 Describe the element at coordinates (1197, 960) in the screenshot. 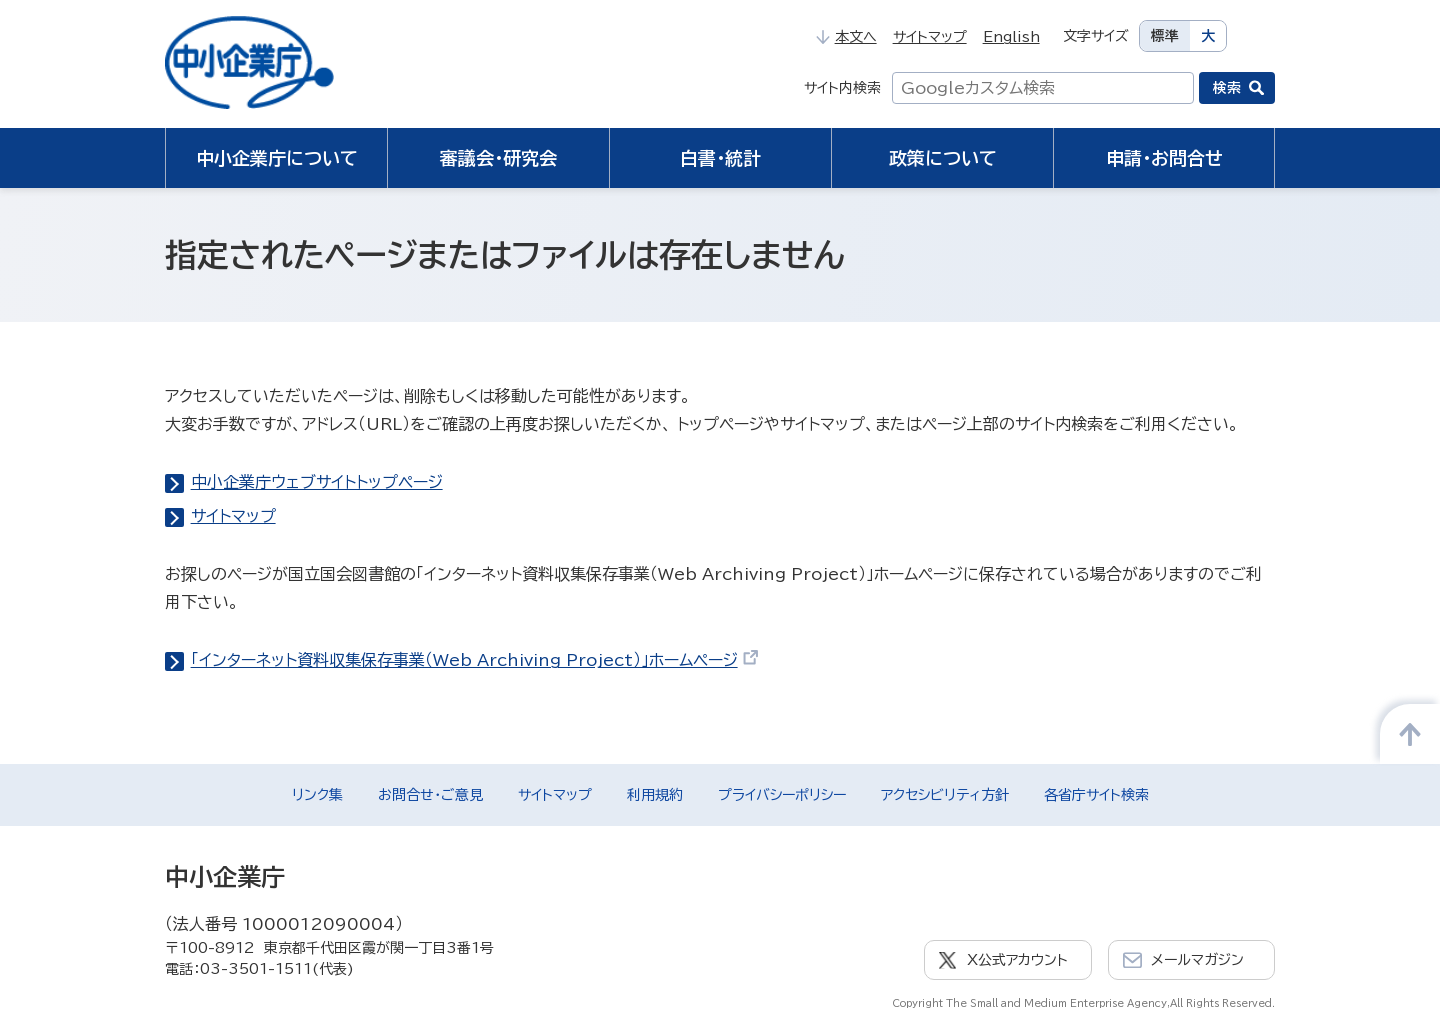

I see `メールマガジン` at that location.